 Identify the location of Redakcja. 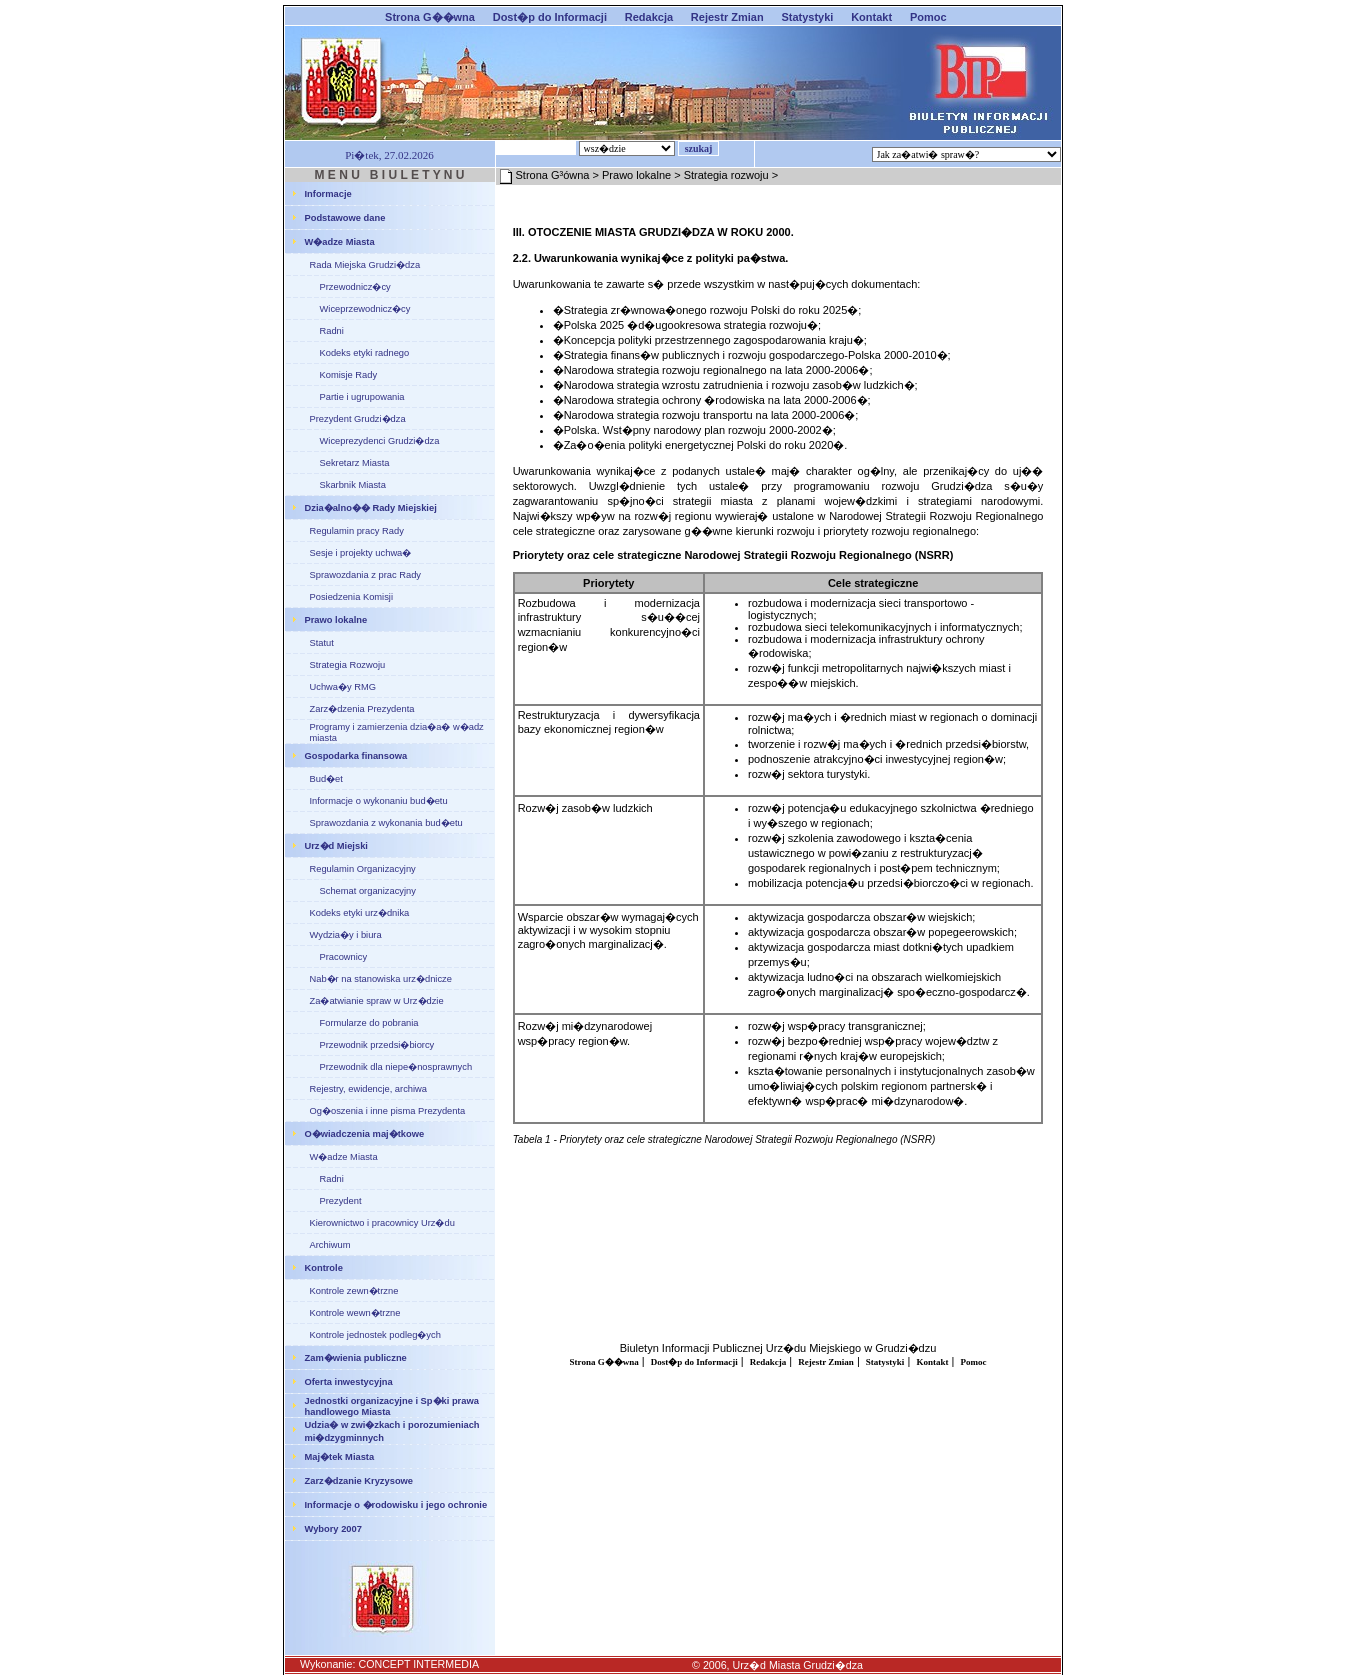
(649, 17).